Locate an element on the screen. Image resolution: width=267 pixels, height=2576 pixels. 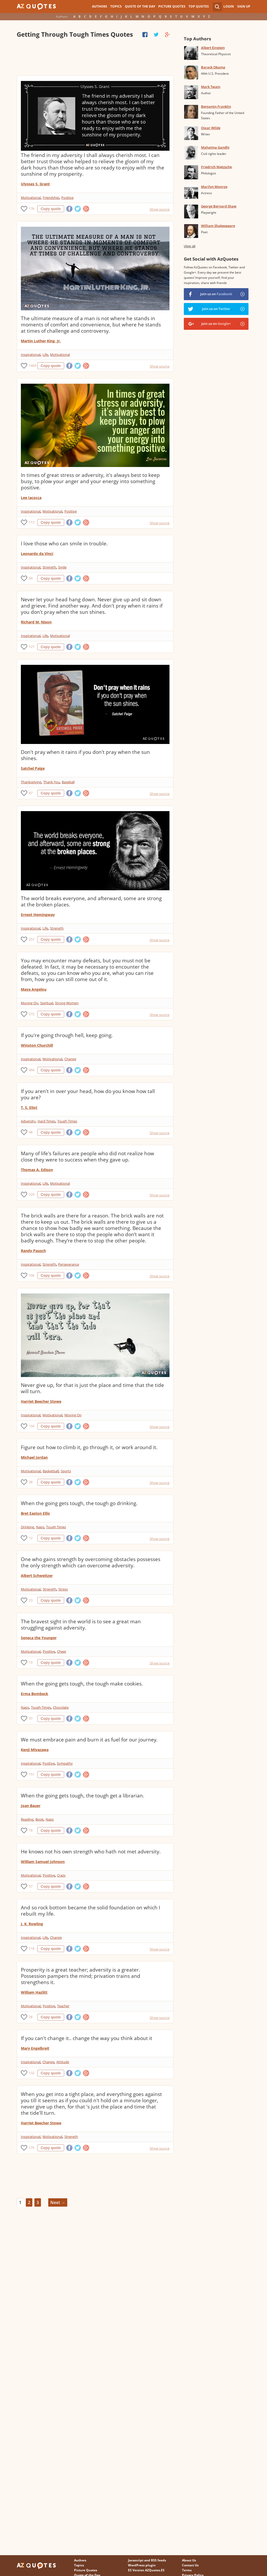
Cheer is located at coordinates (61, 1651).